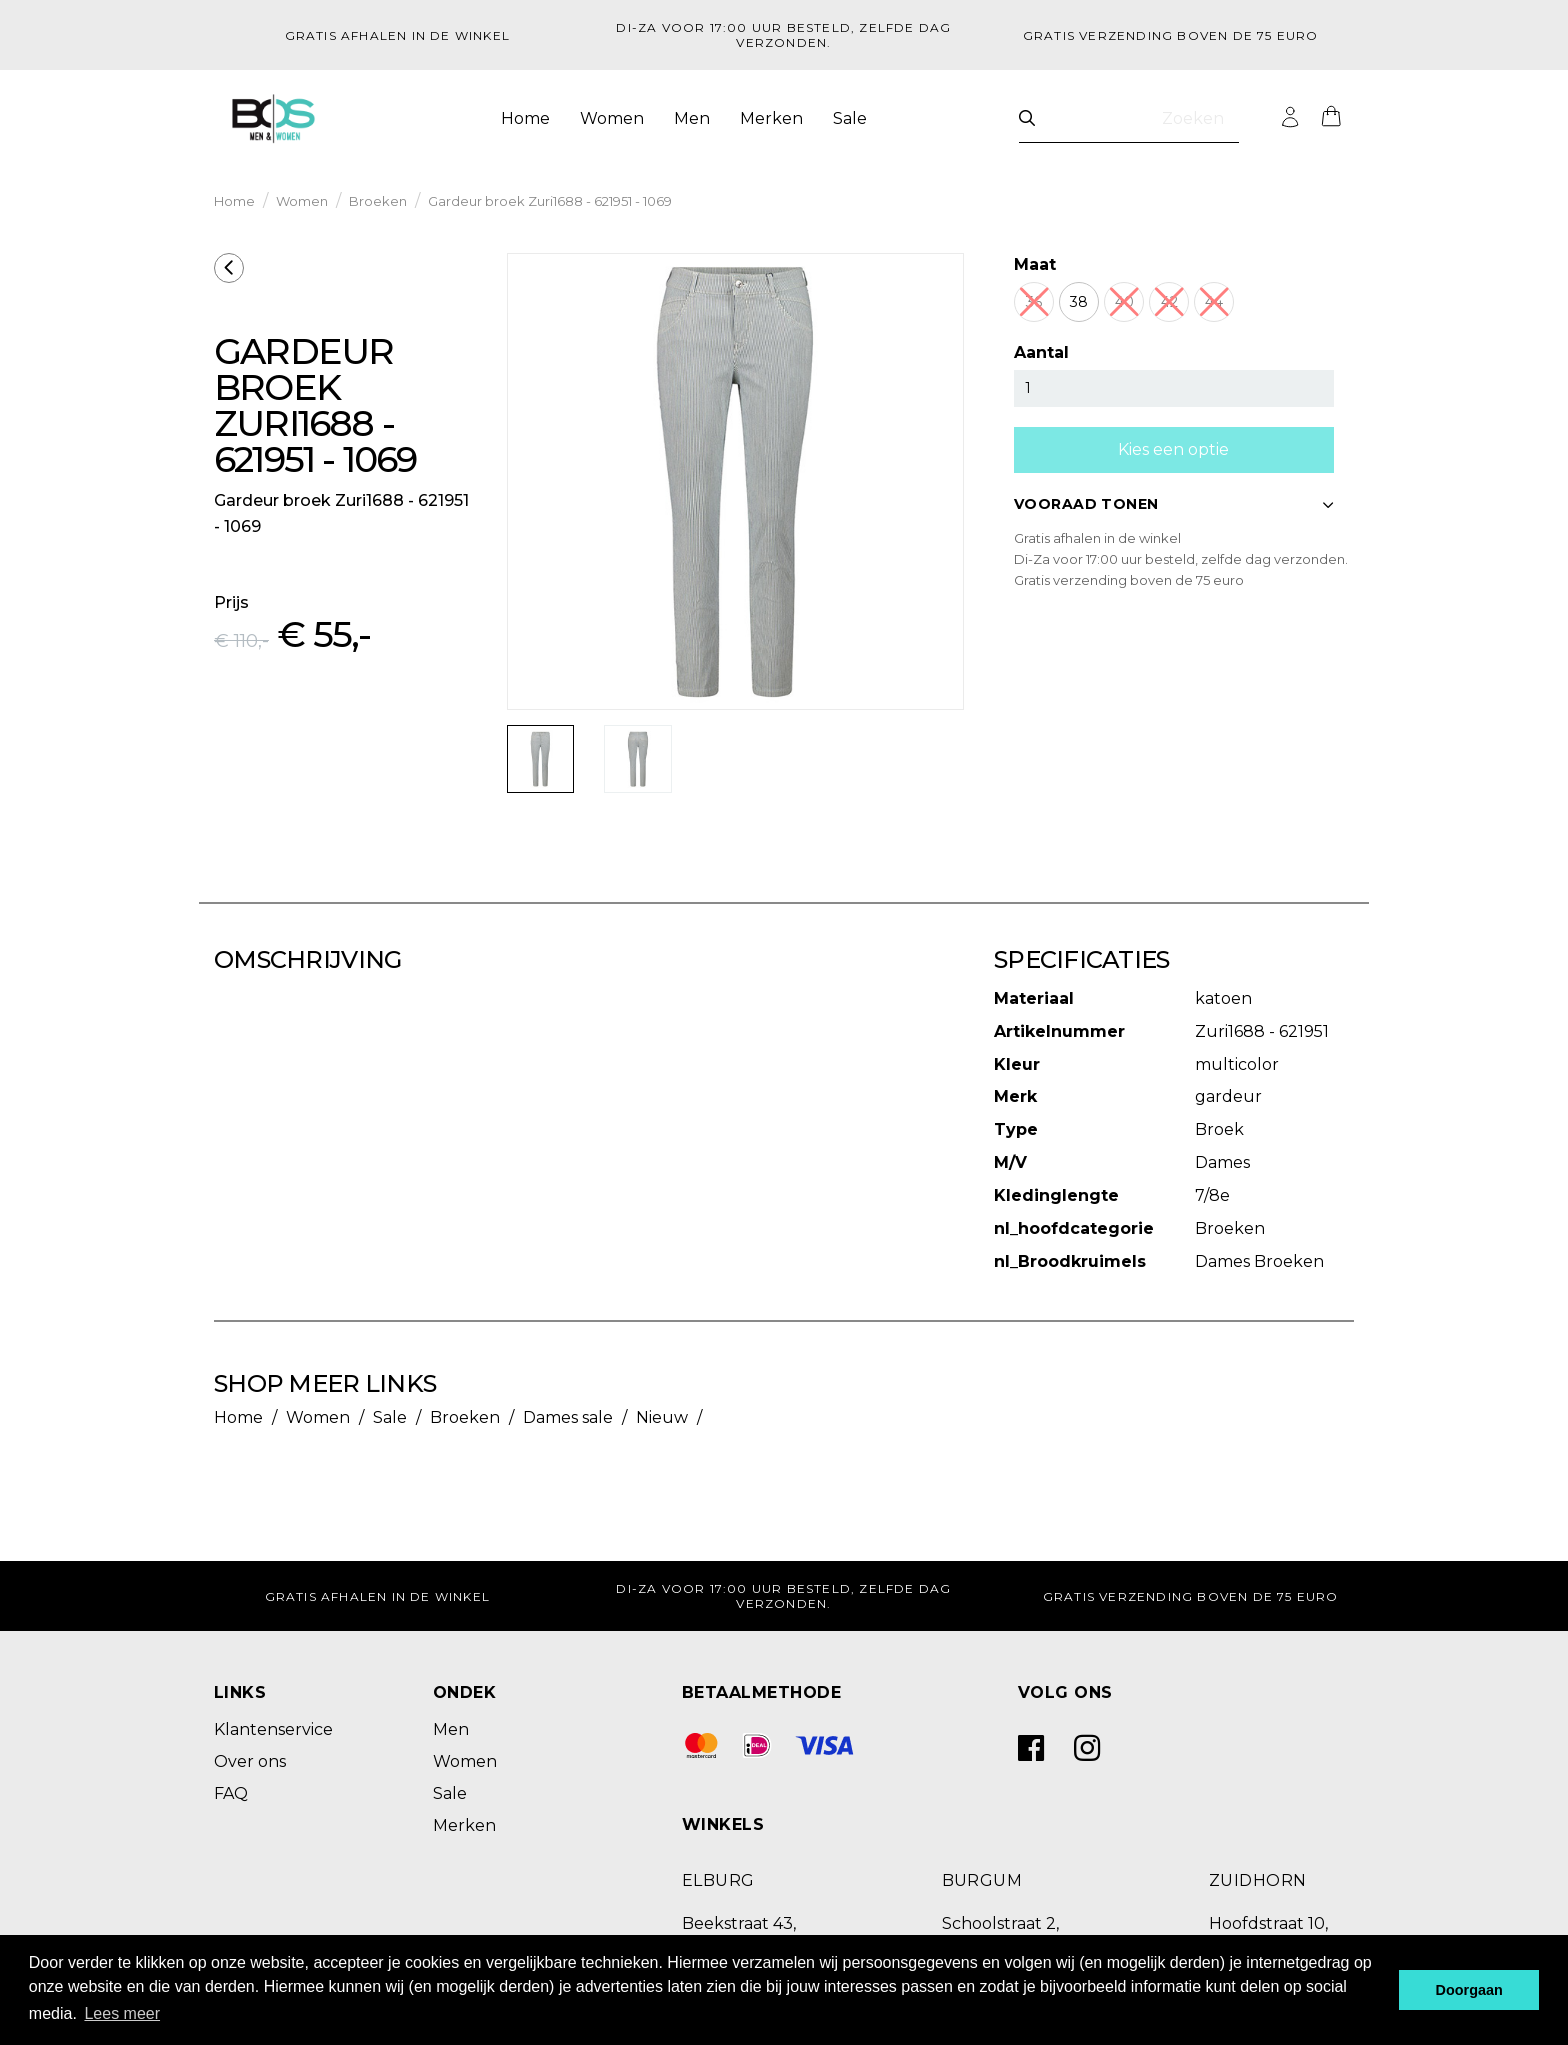 This screenshot has width=1568, height=2045. I want to click on Kies een optie, so click(1173, 449).